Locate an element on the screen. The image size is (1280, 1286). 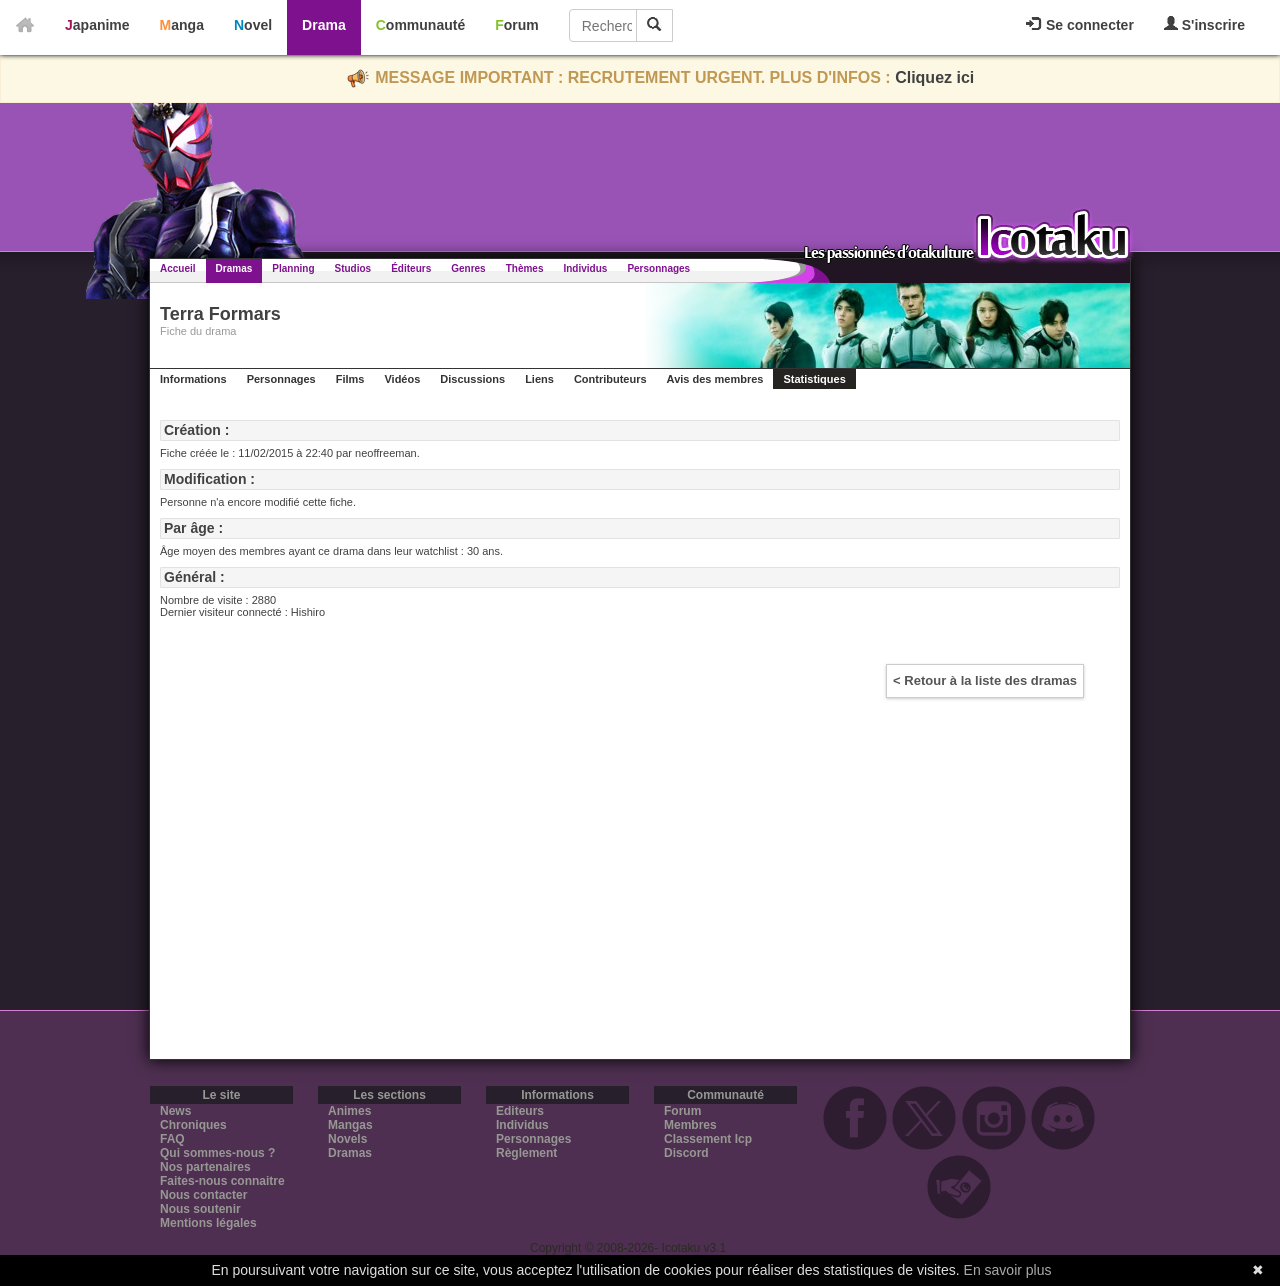
Planning is located at coordinates (293, 268).